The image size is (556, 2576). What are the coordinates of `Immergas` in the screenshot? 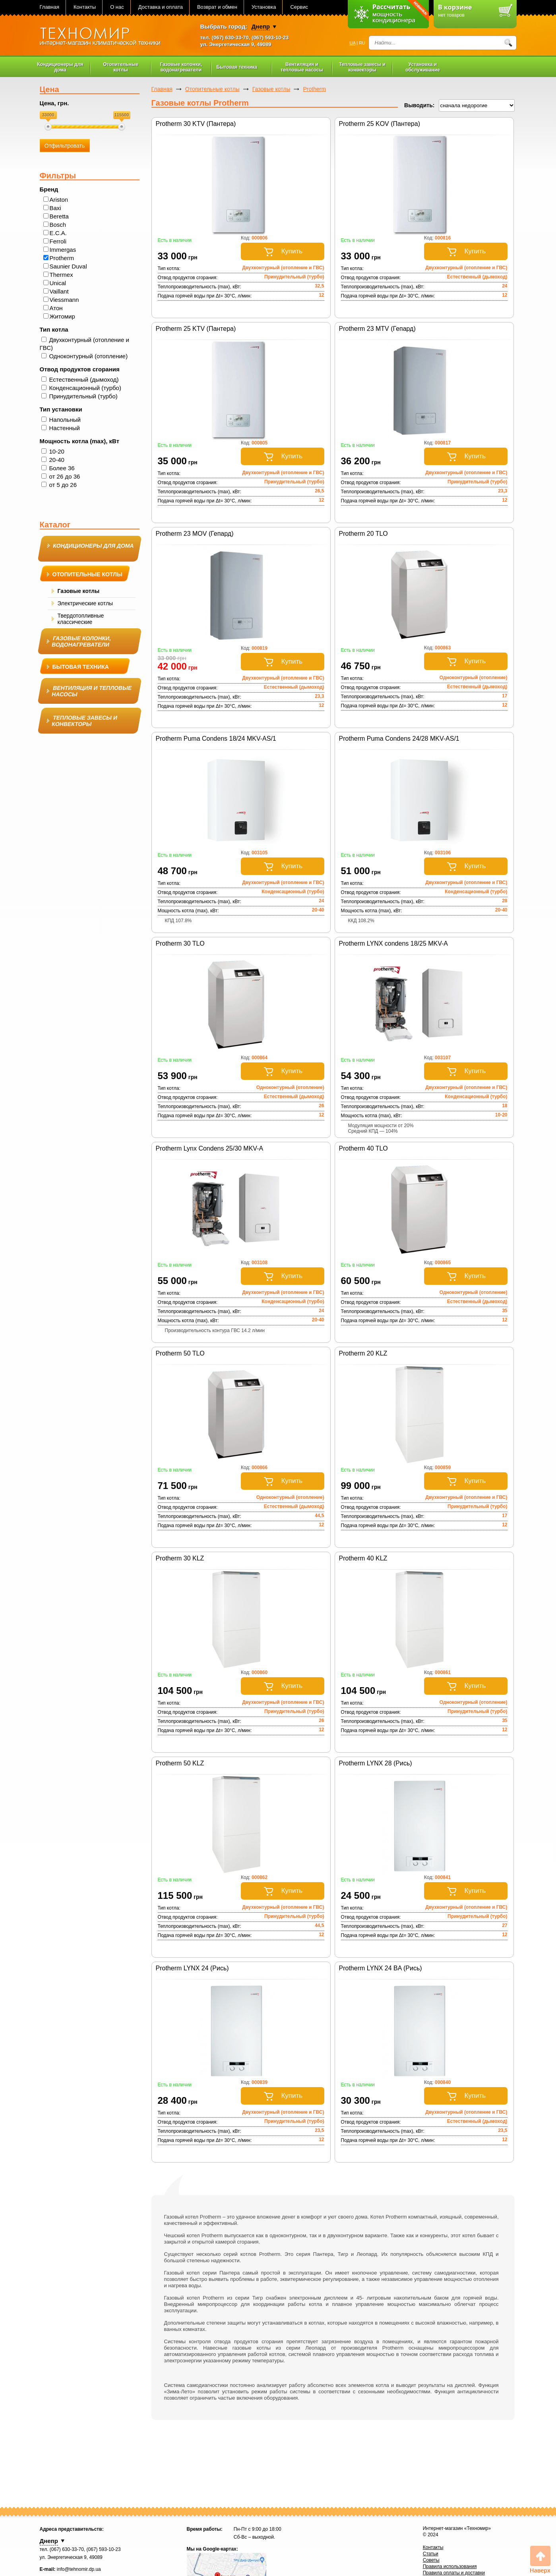 It's located at (63, 249).